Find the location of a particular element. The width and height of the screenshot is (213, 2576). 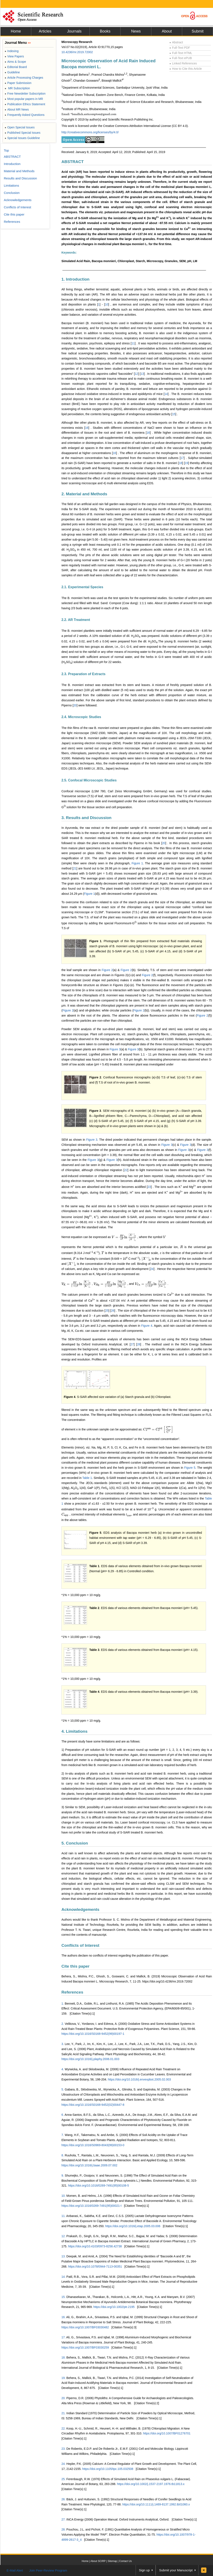

1. Introduction is located at coordinates (75, 279).